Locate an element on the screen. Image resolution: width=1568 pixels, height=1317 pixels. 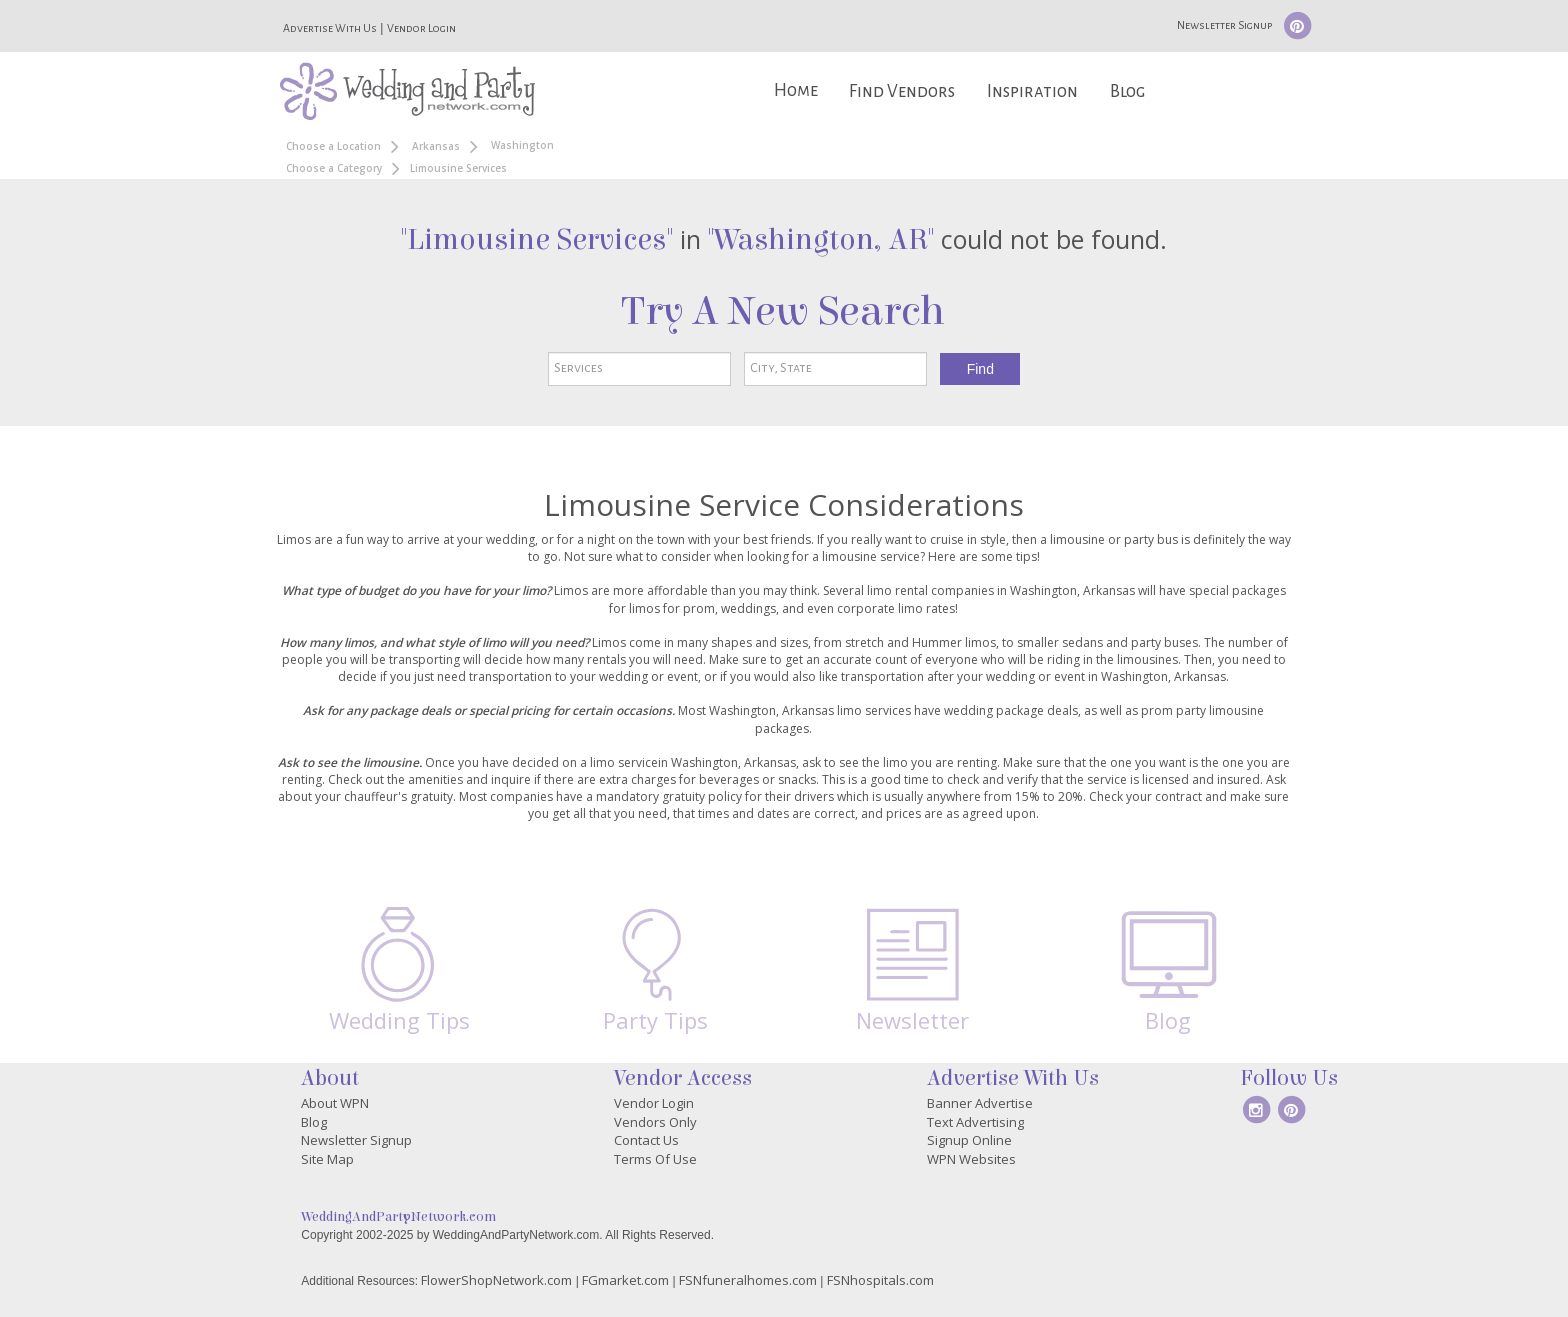
Find Vendors is located at coordinates (902, 91).